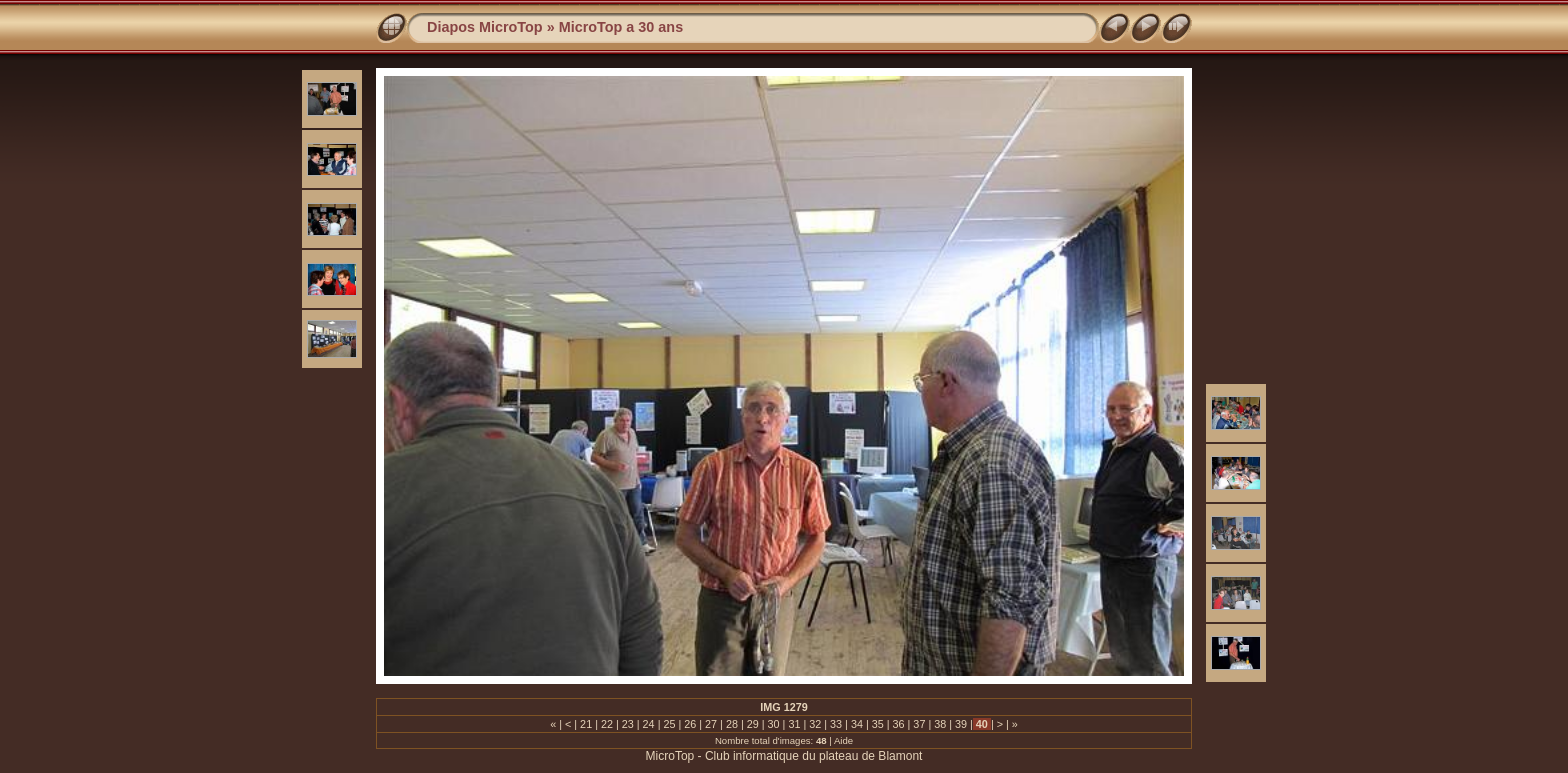 This screenshot has height=773, width=1568. Describe the element at coordinates (649, 724) in the screenshot. I see `24` at that location.